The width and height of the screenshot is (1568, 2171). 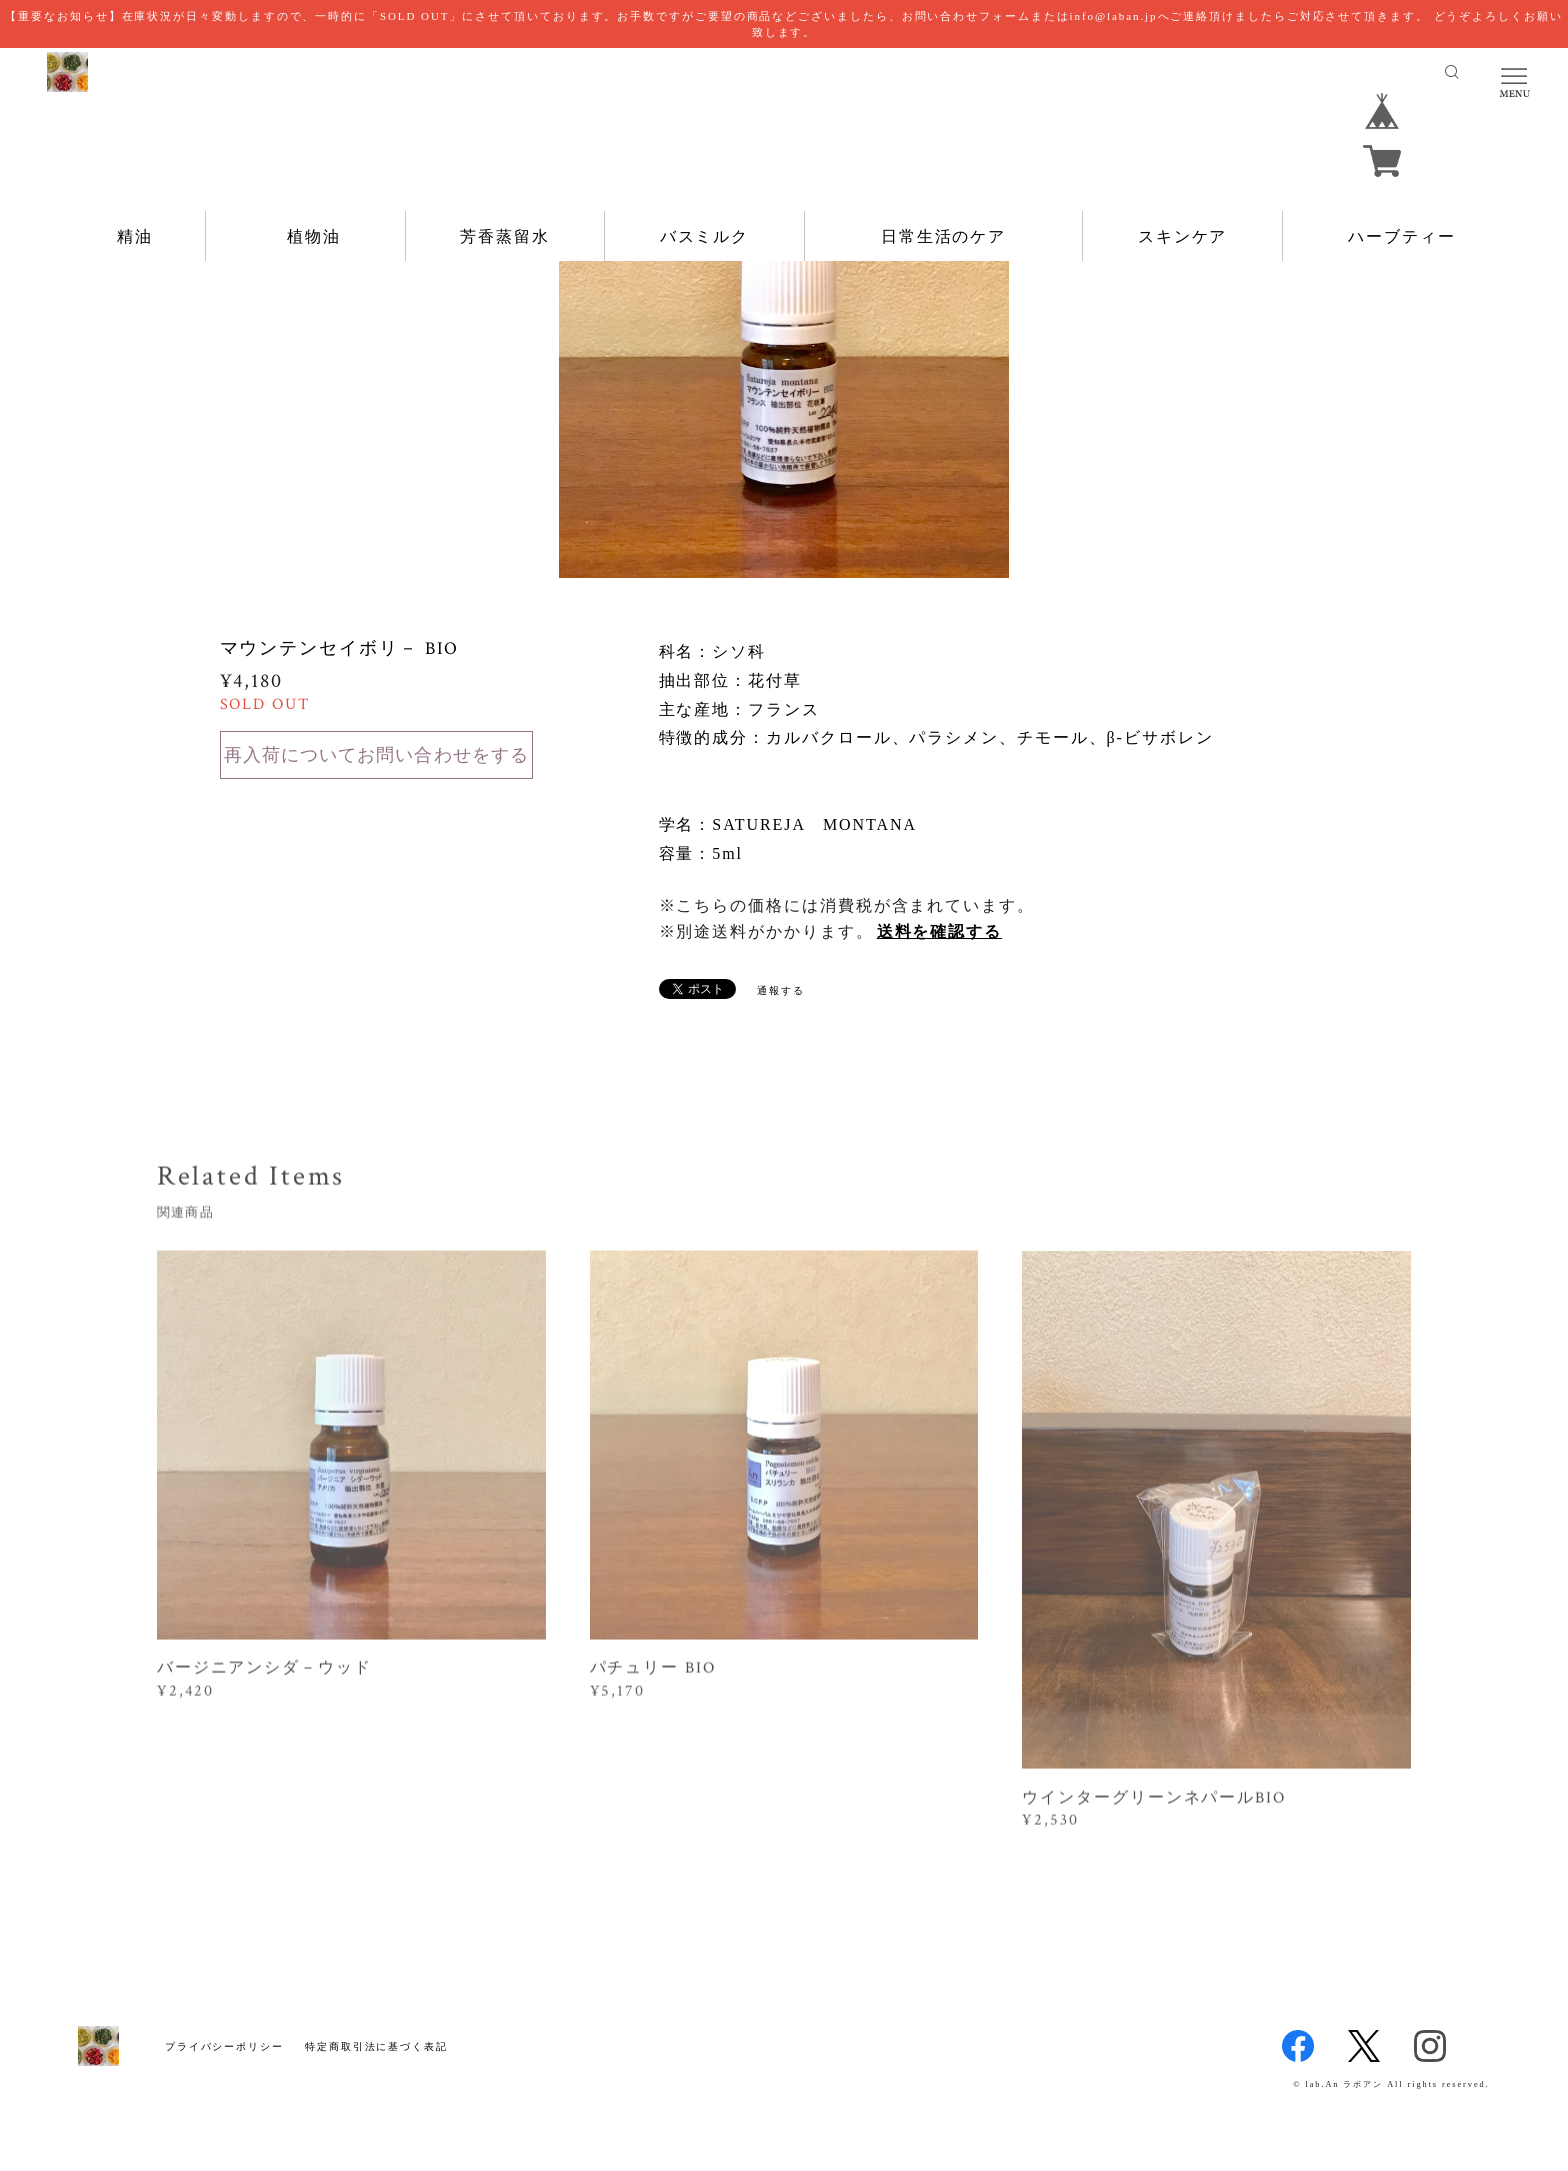 I want to click on [option], so click(x=784, y=353).